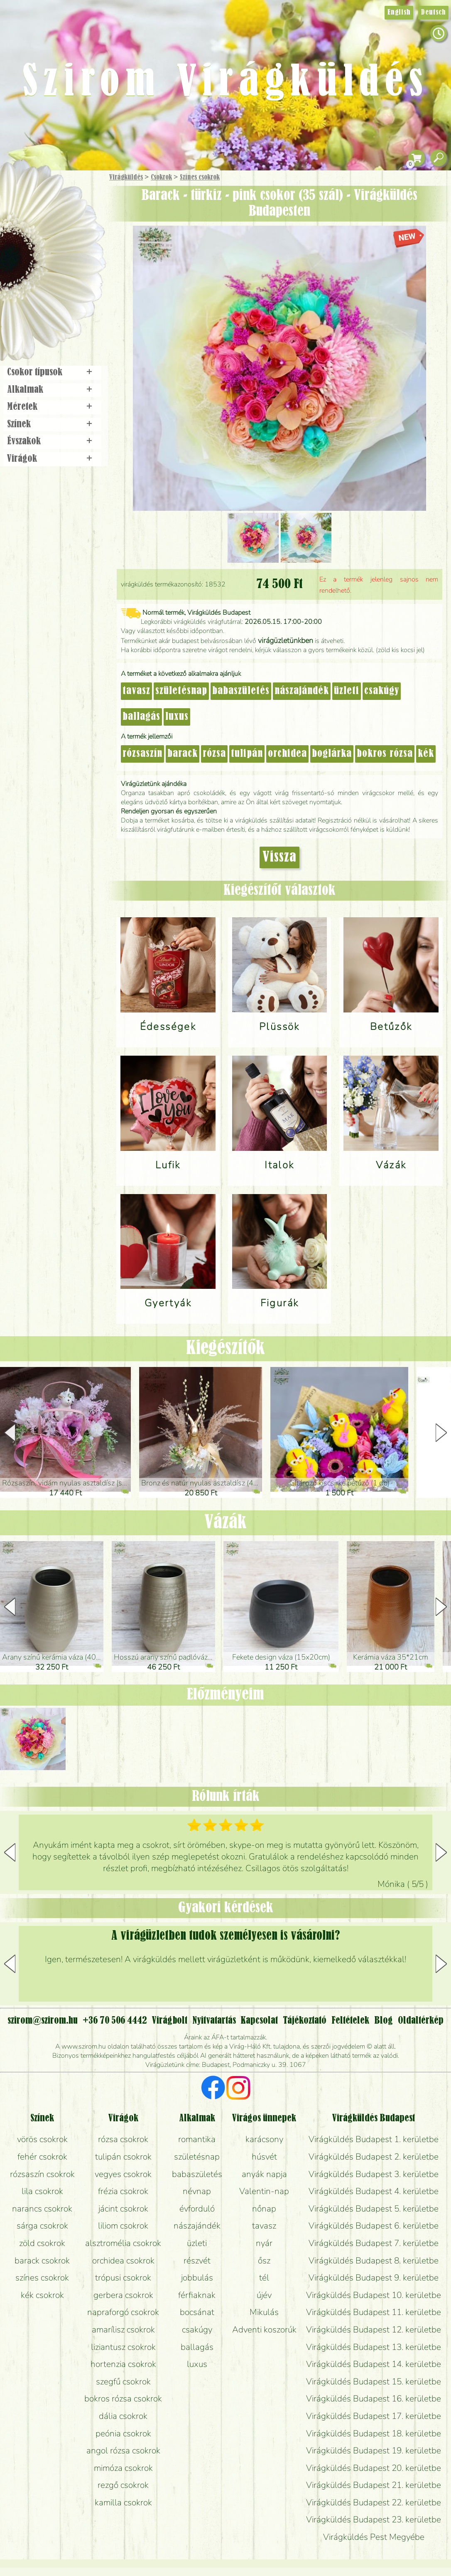 This screenshot has height=2576, width=451. Describe the element at coordinates (373, 2312) in the screenshot. I see `Virágküldés Budapest 11. kerületbe` at that location.